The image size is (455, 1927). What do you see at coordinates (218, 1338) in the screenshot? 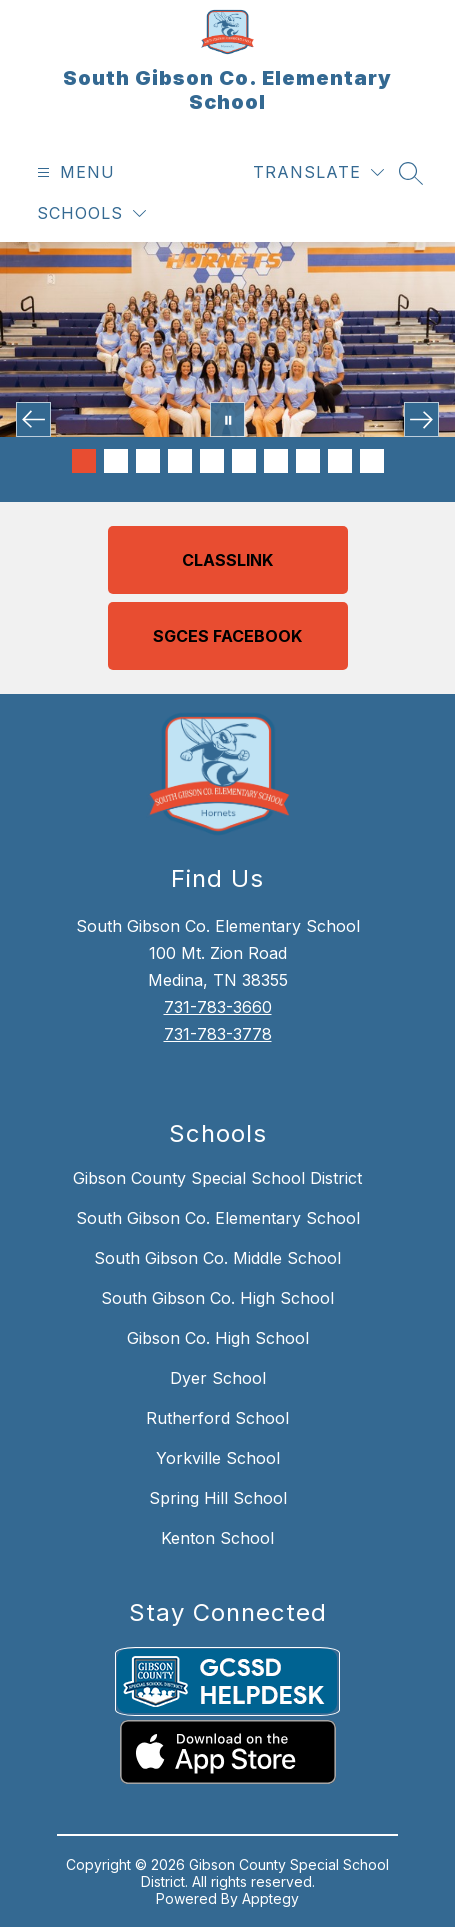
I see `Gibson Co. High School` at bounding box center [218, 1338].